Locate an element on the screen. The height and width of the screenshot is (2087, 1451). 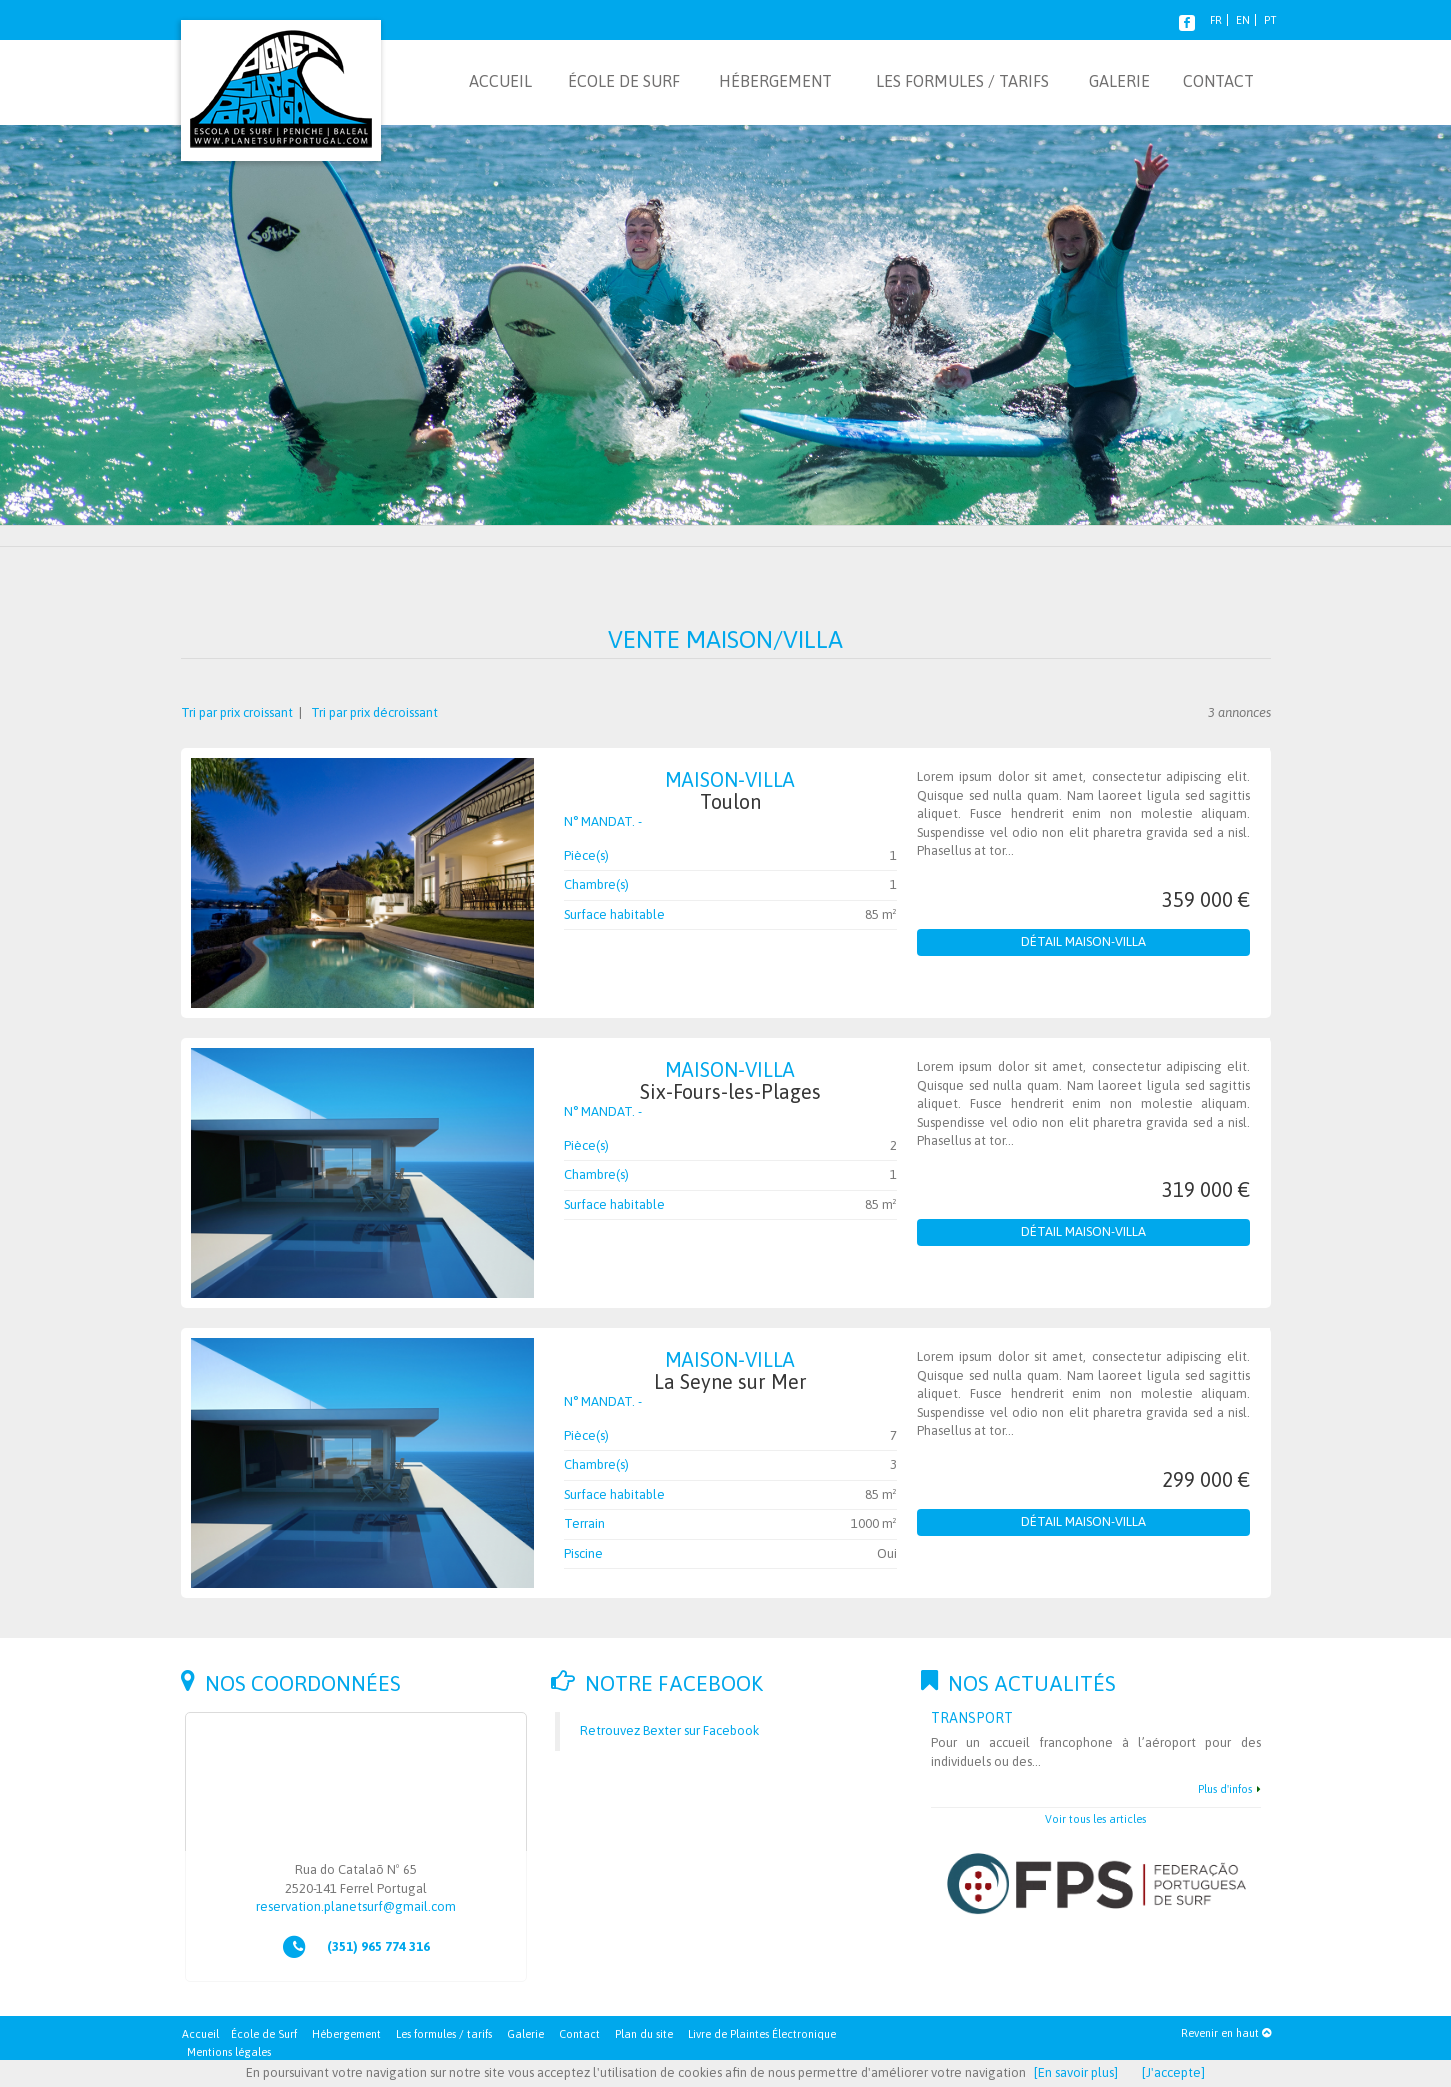
Maison-Villa is located at coordinates (730, 790).